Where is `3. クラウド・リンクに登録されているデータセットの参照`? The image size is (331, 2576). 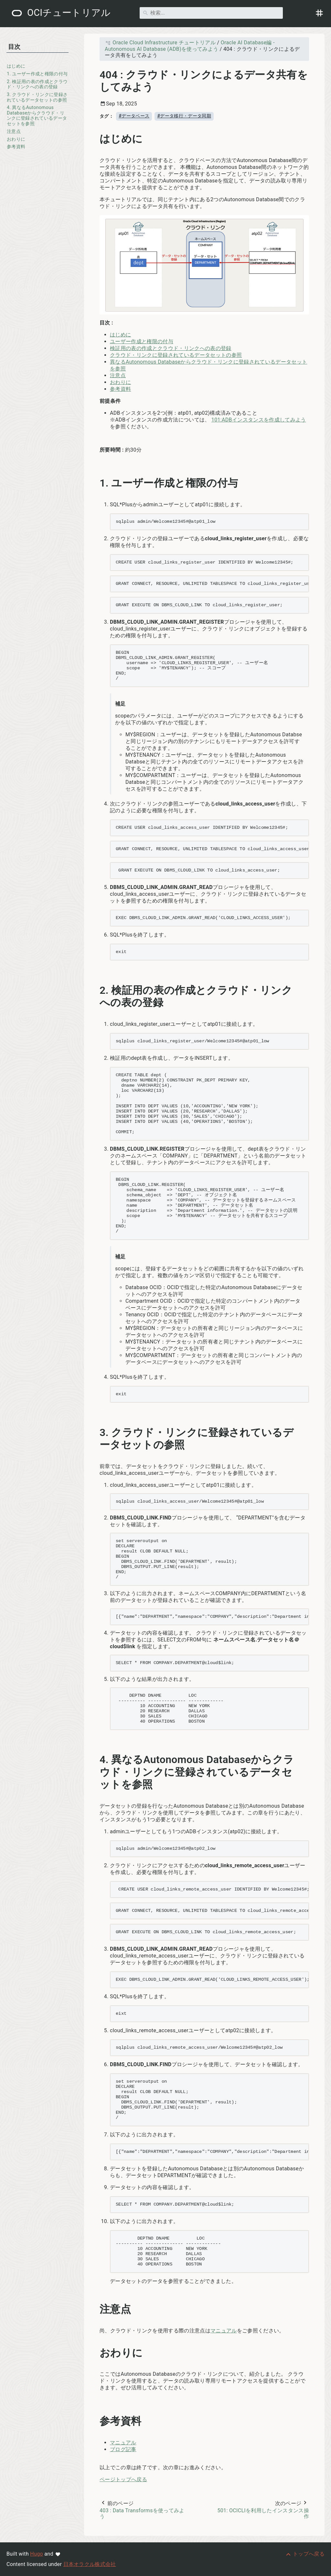 3. クラウド・リンクに登録されているデータセットの参照 is located at coordinates (37, 97).